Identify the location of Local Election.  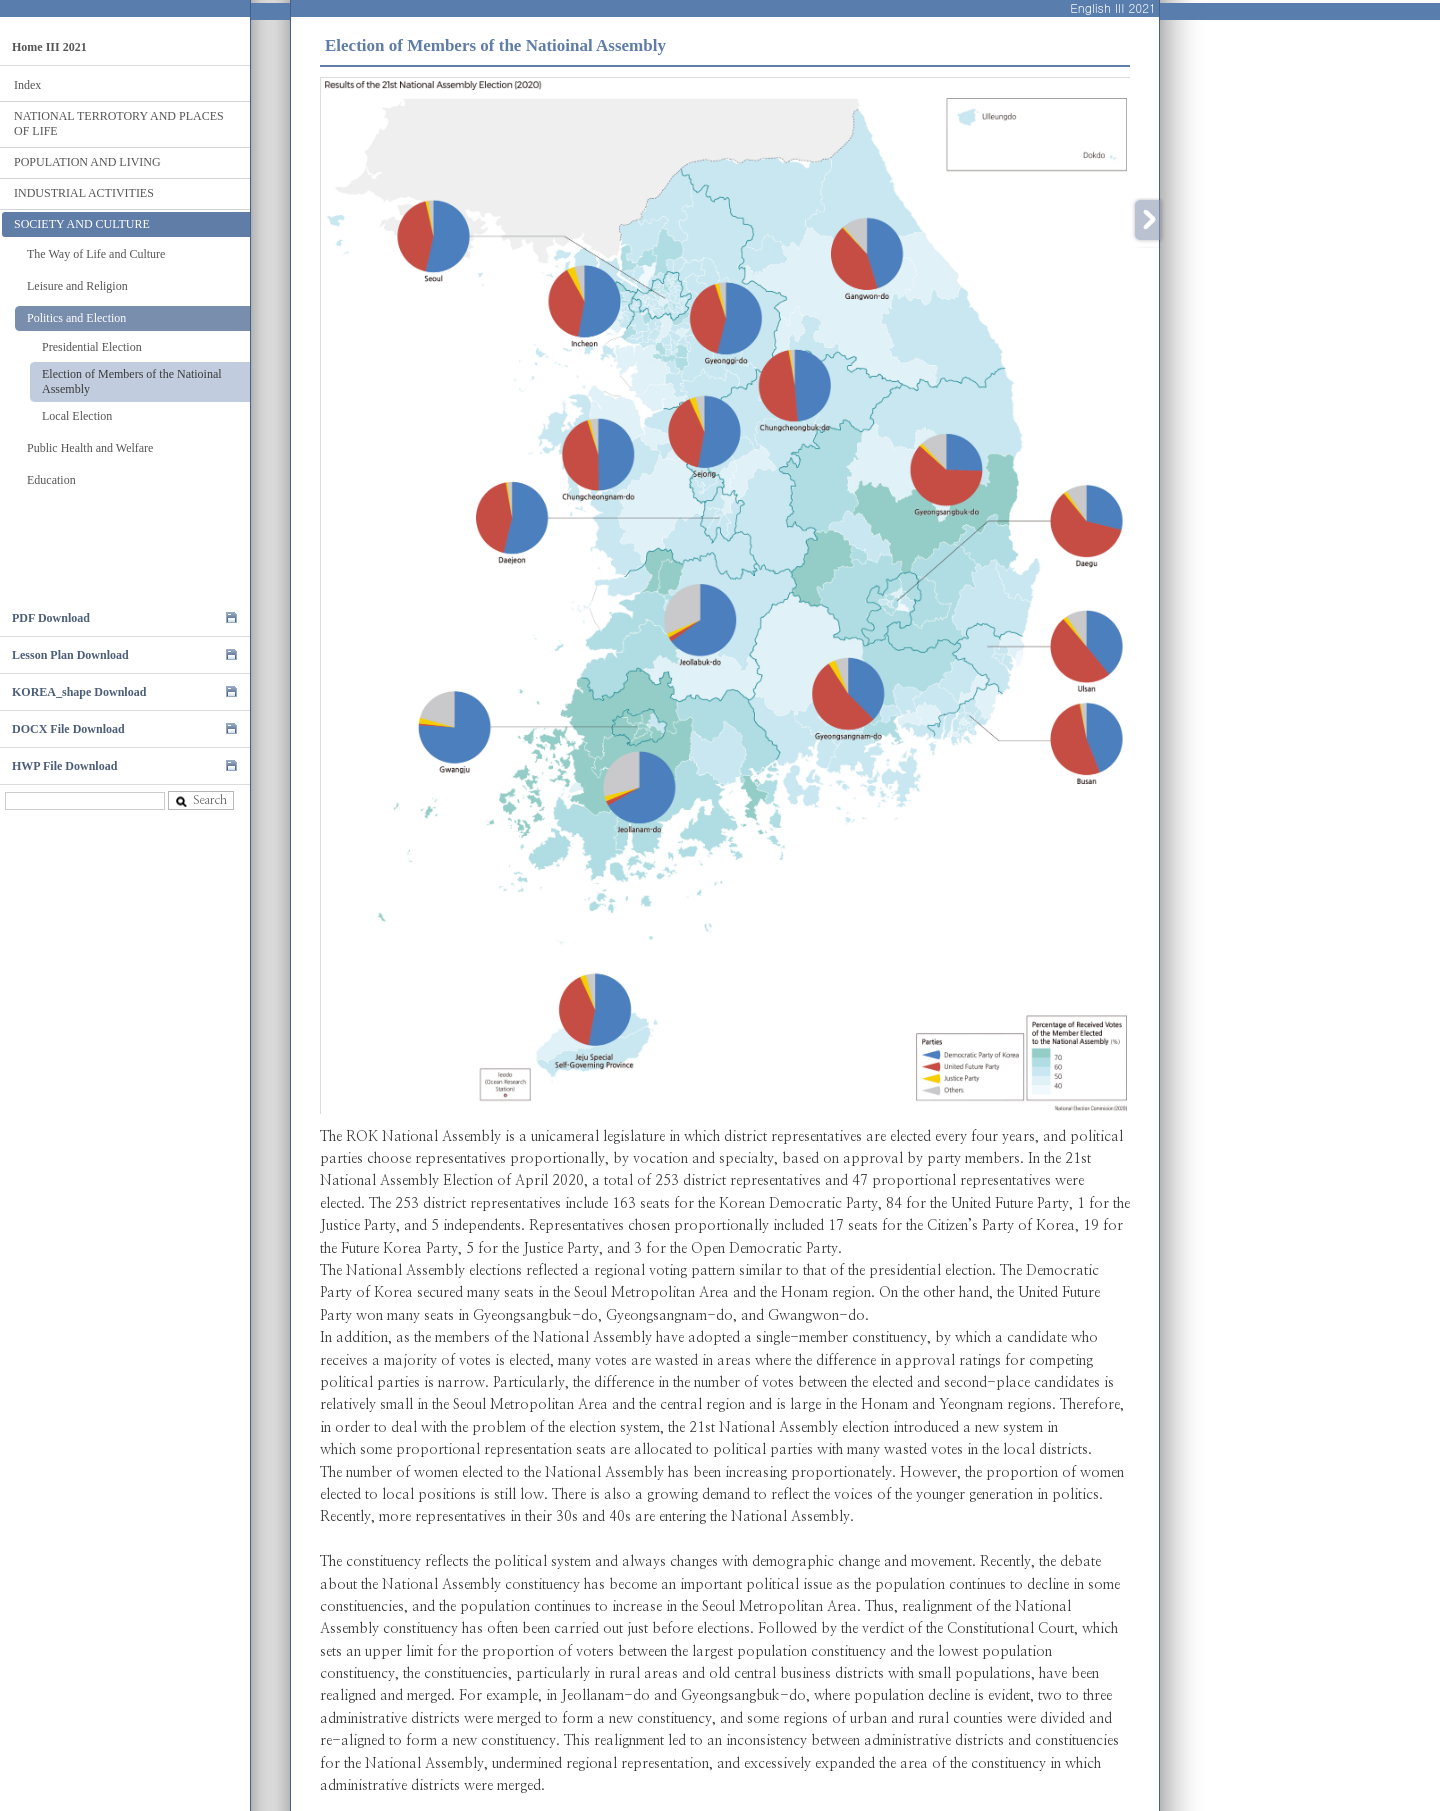
(77, 416).